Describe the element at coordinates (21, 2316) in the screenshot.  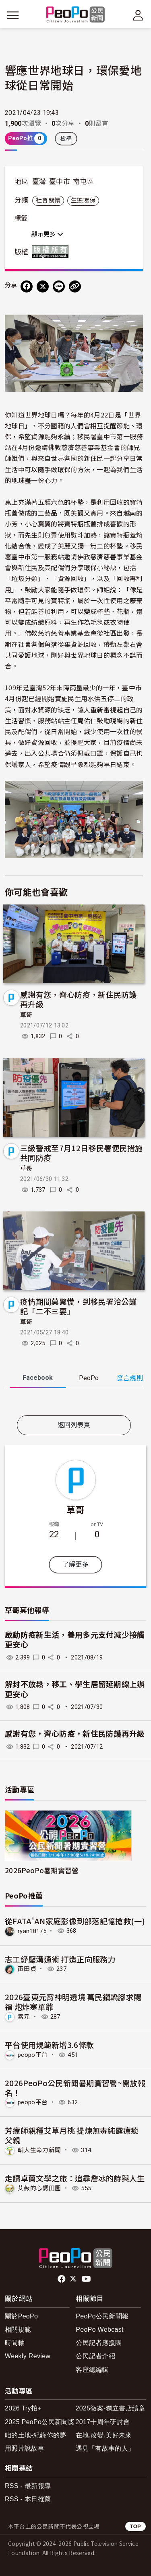
I see `關於PeoPo` at that location.